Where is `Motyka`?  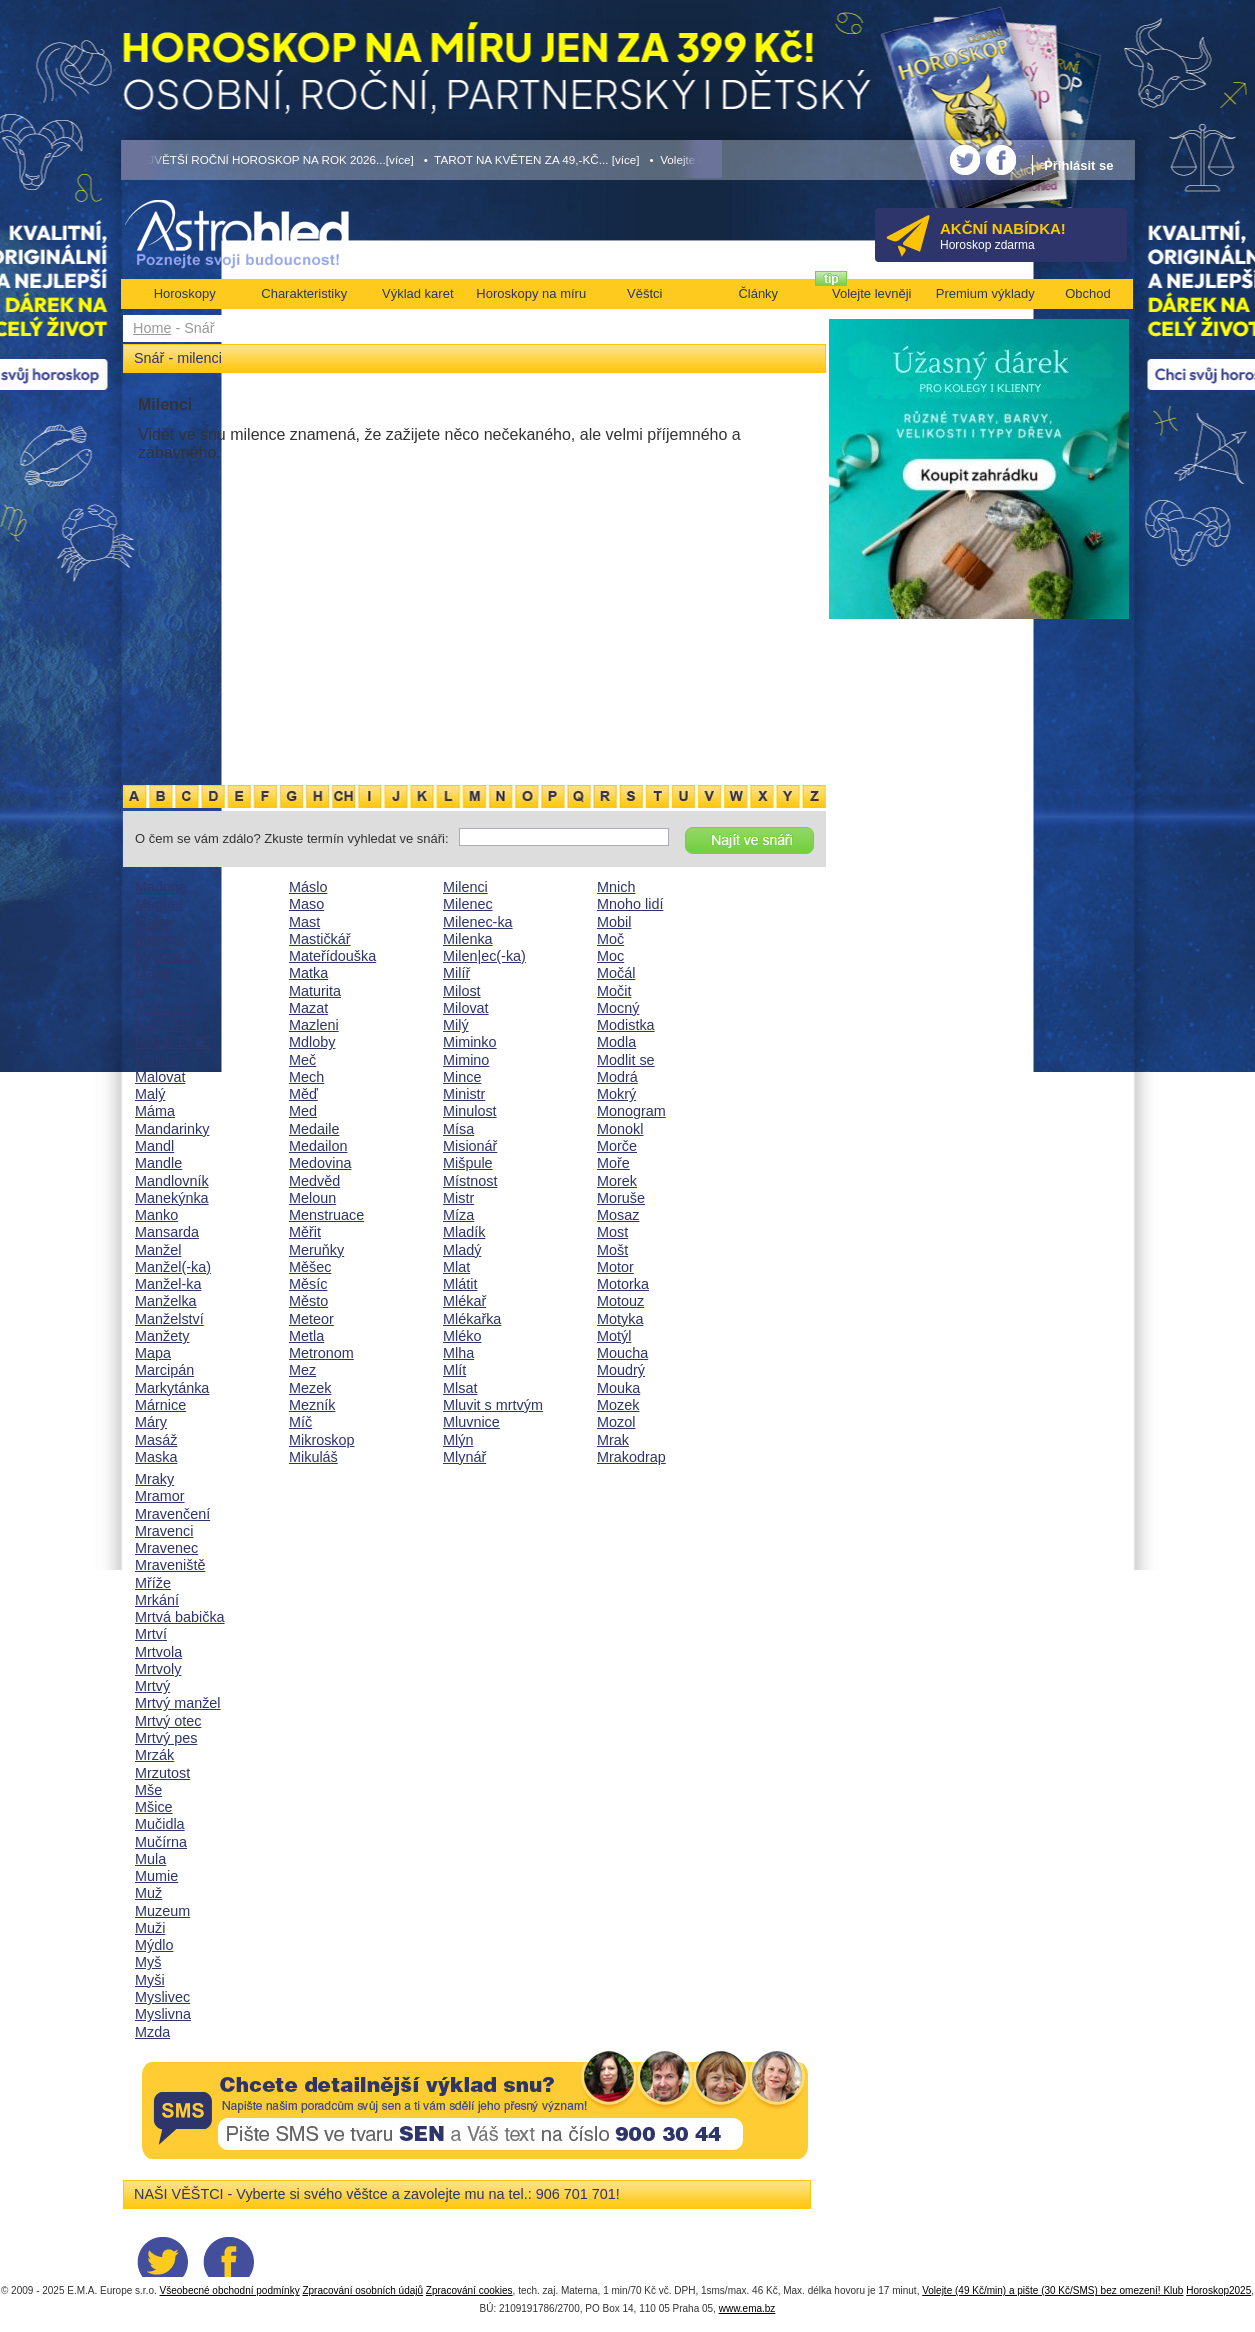 Motyka is located at coordinates (620, 1319).